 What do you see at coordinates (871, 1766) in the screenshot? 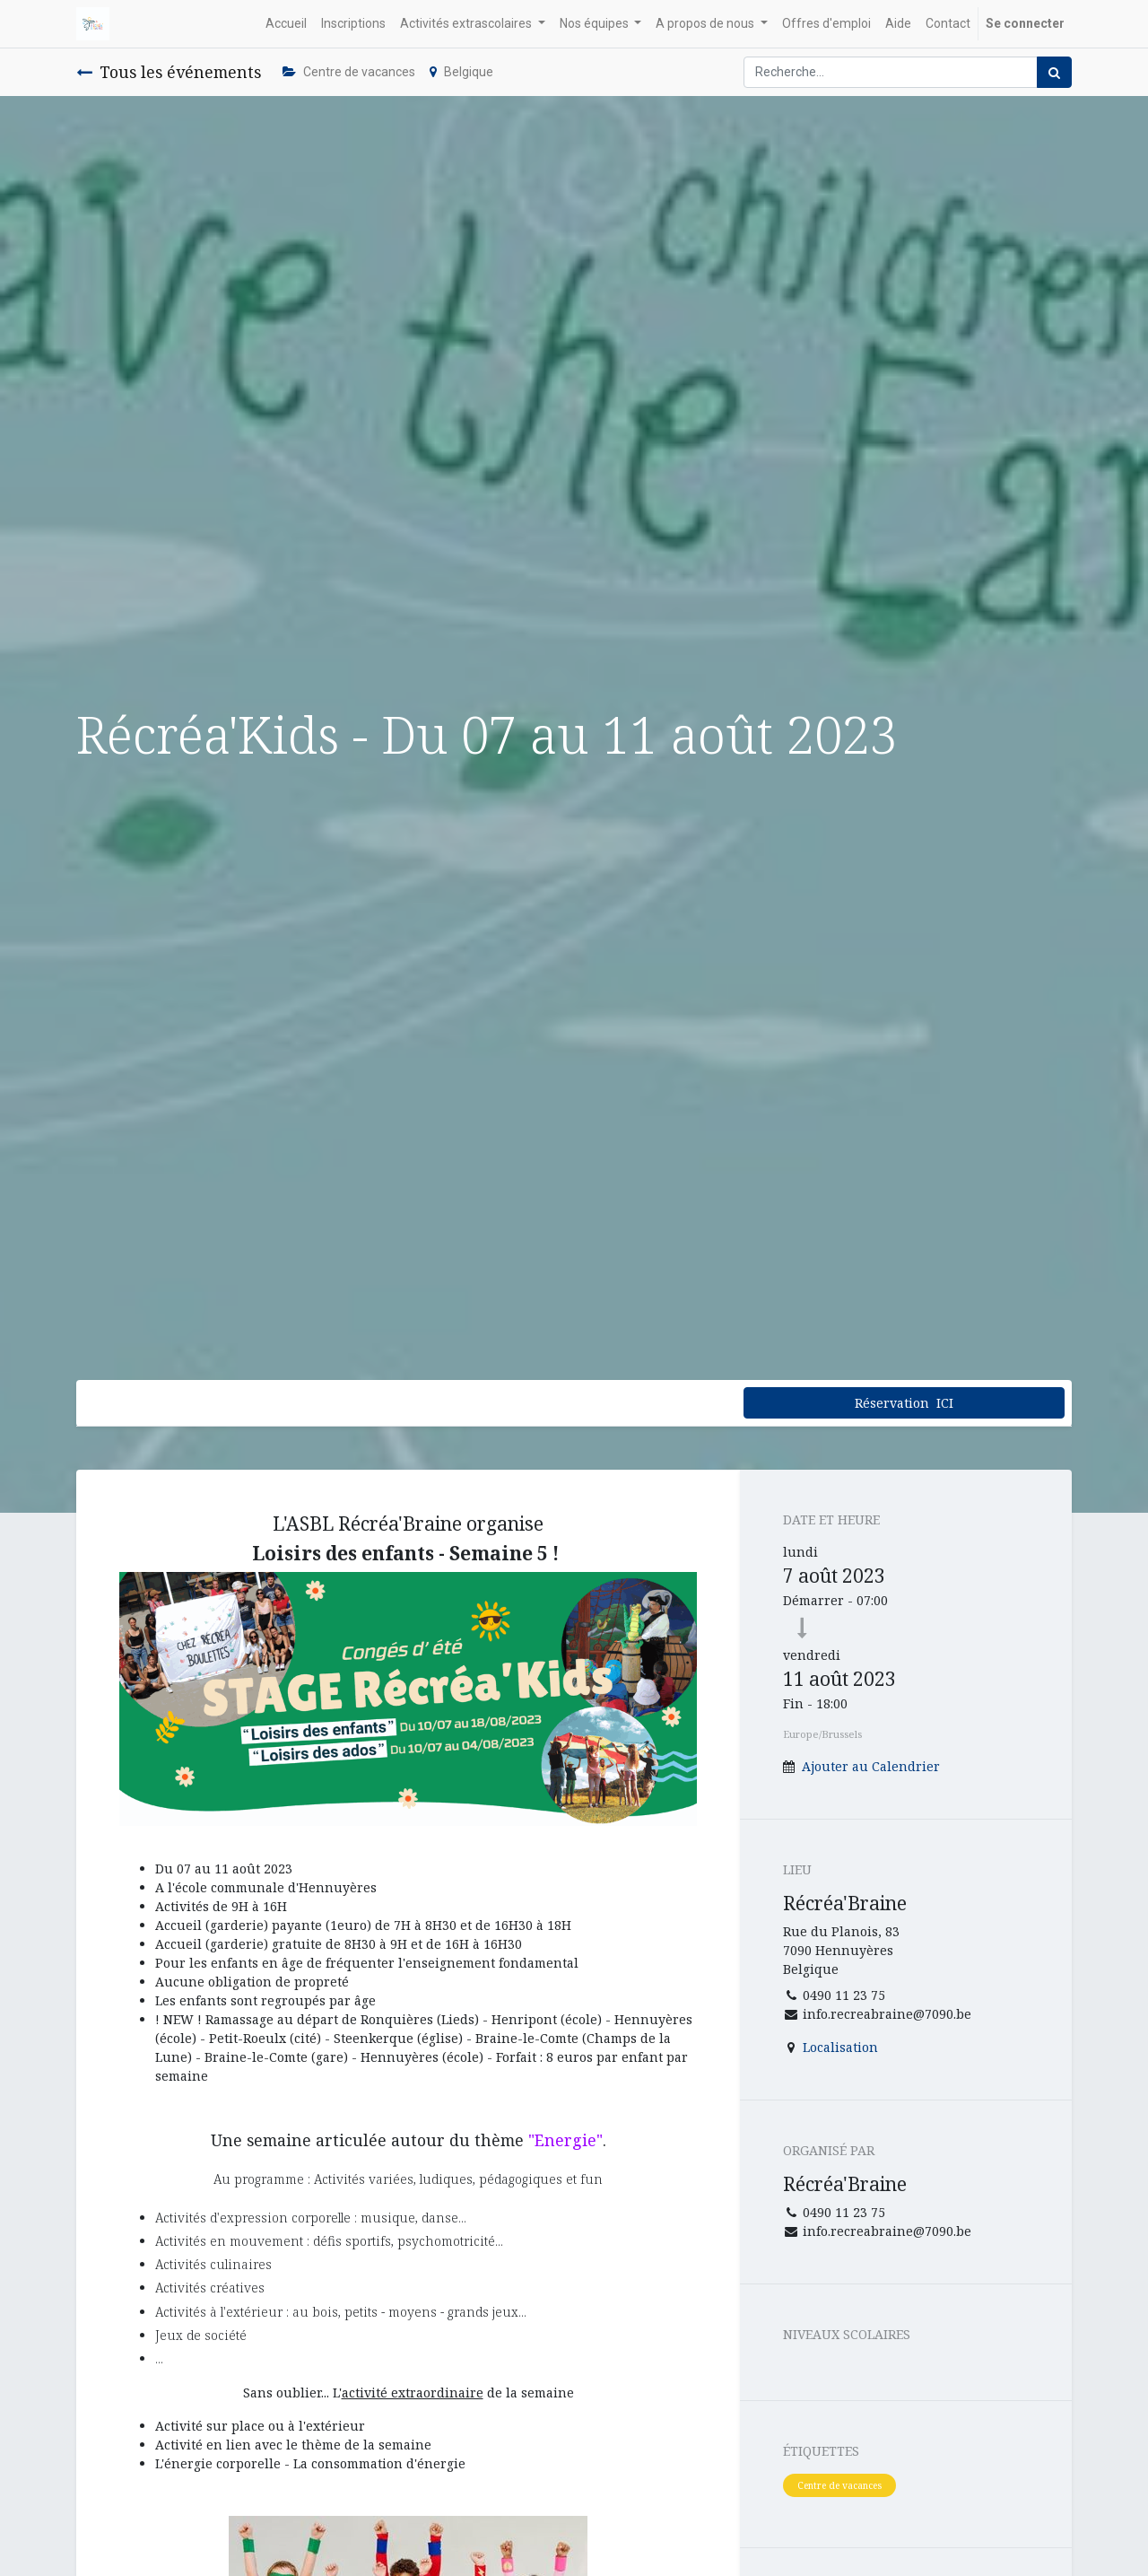
I see `Ajouter au Calendrier [button]` at bounding box center [871, 1766].